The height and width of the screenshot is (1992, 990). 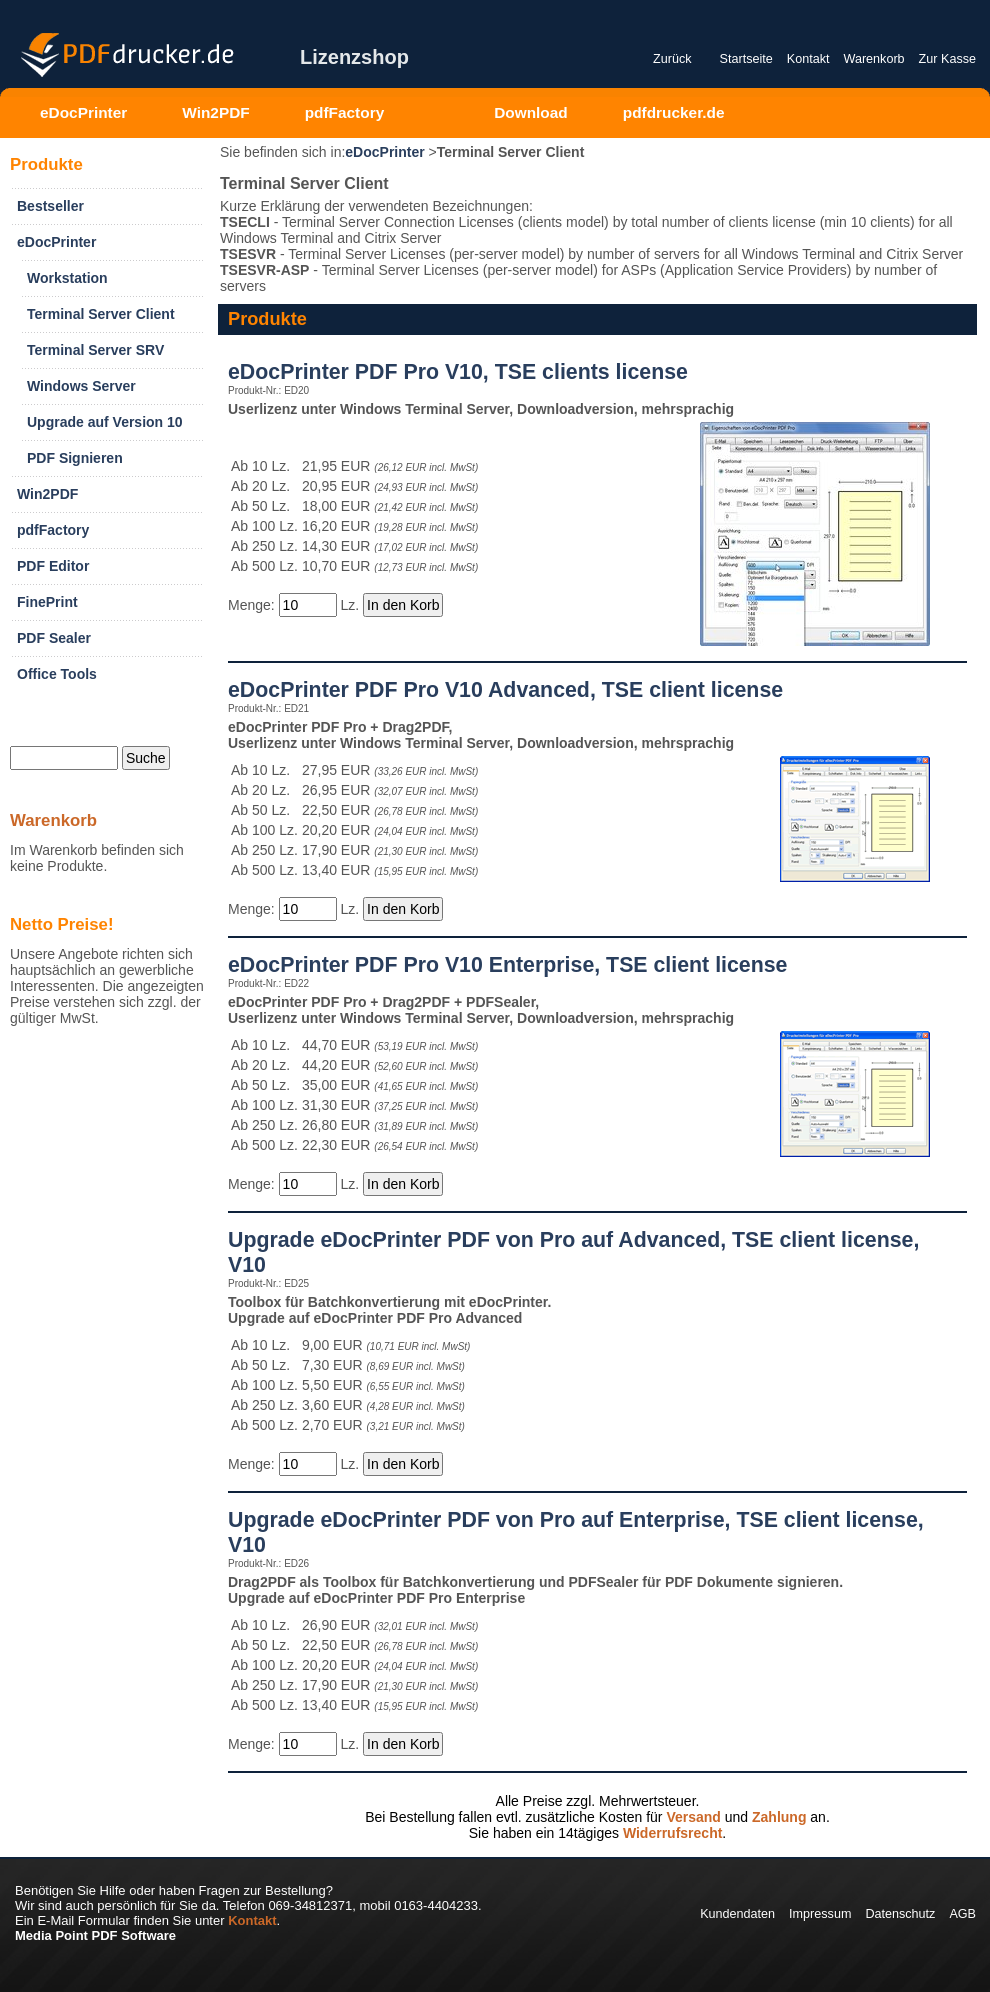 I want to click on Zurück, so click(x=672, y=59).